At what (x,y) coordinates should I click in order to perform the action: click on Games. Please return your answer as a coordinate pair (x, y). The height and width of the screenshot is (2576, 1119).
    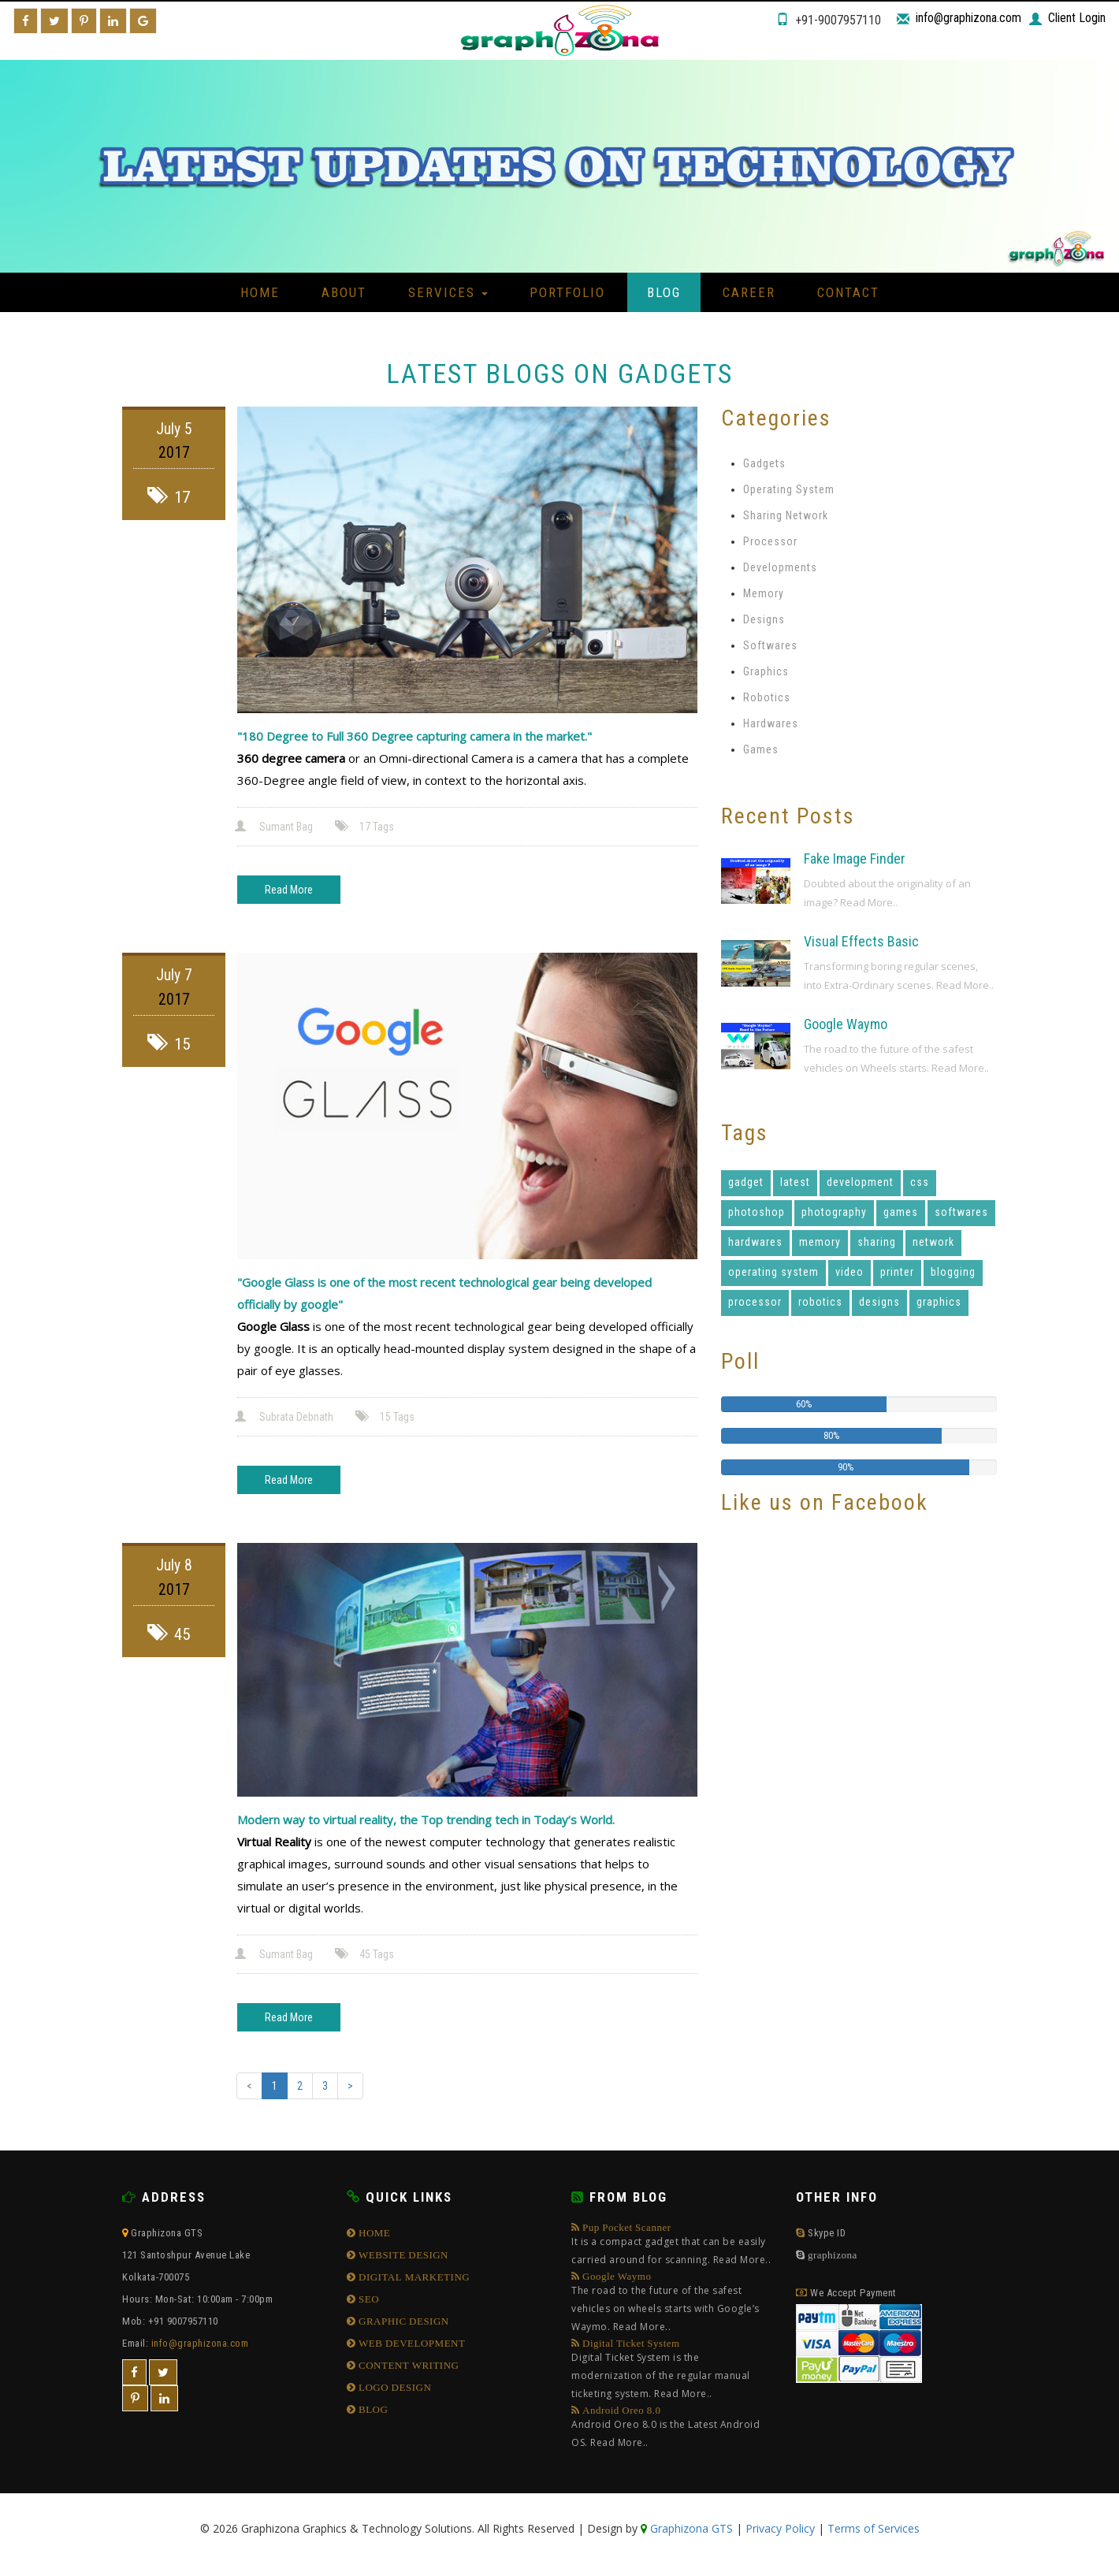
    Looking at the image, I should click on (761, 749).